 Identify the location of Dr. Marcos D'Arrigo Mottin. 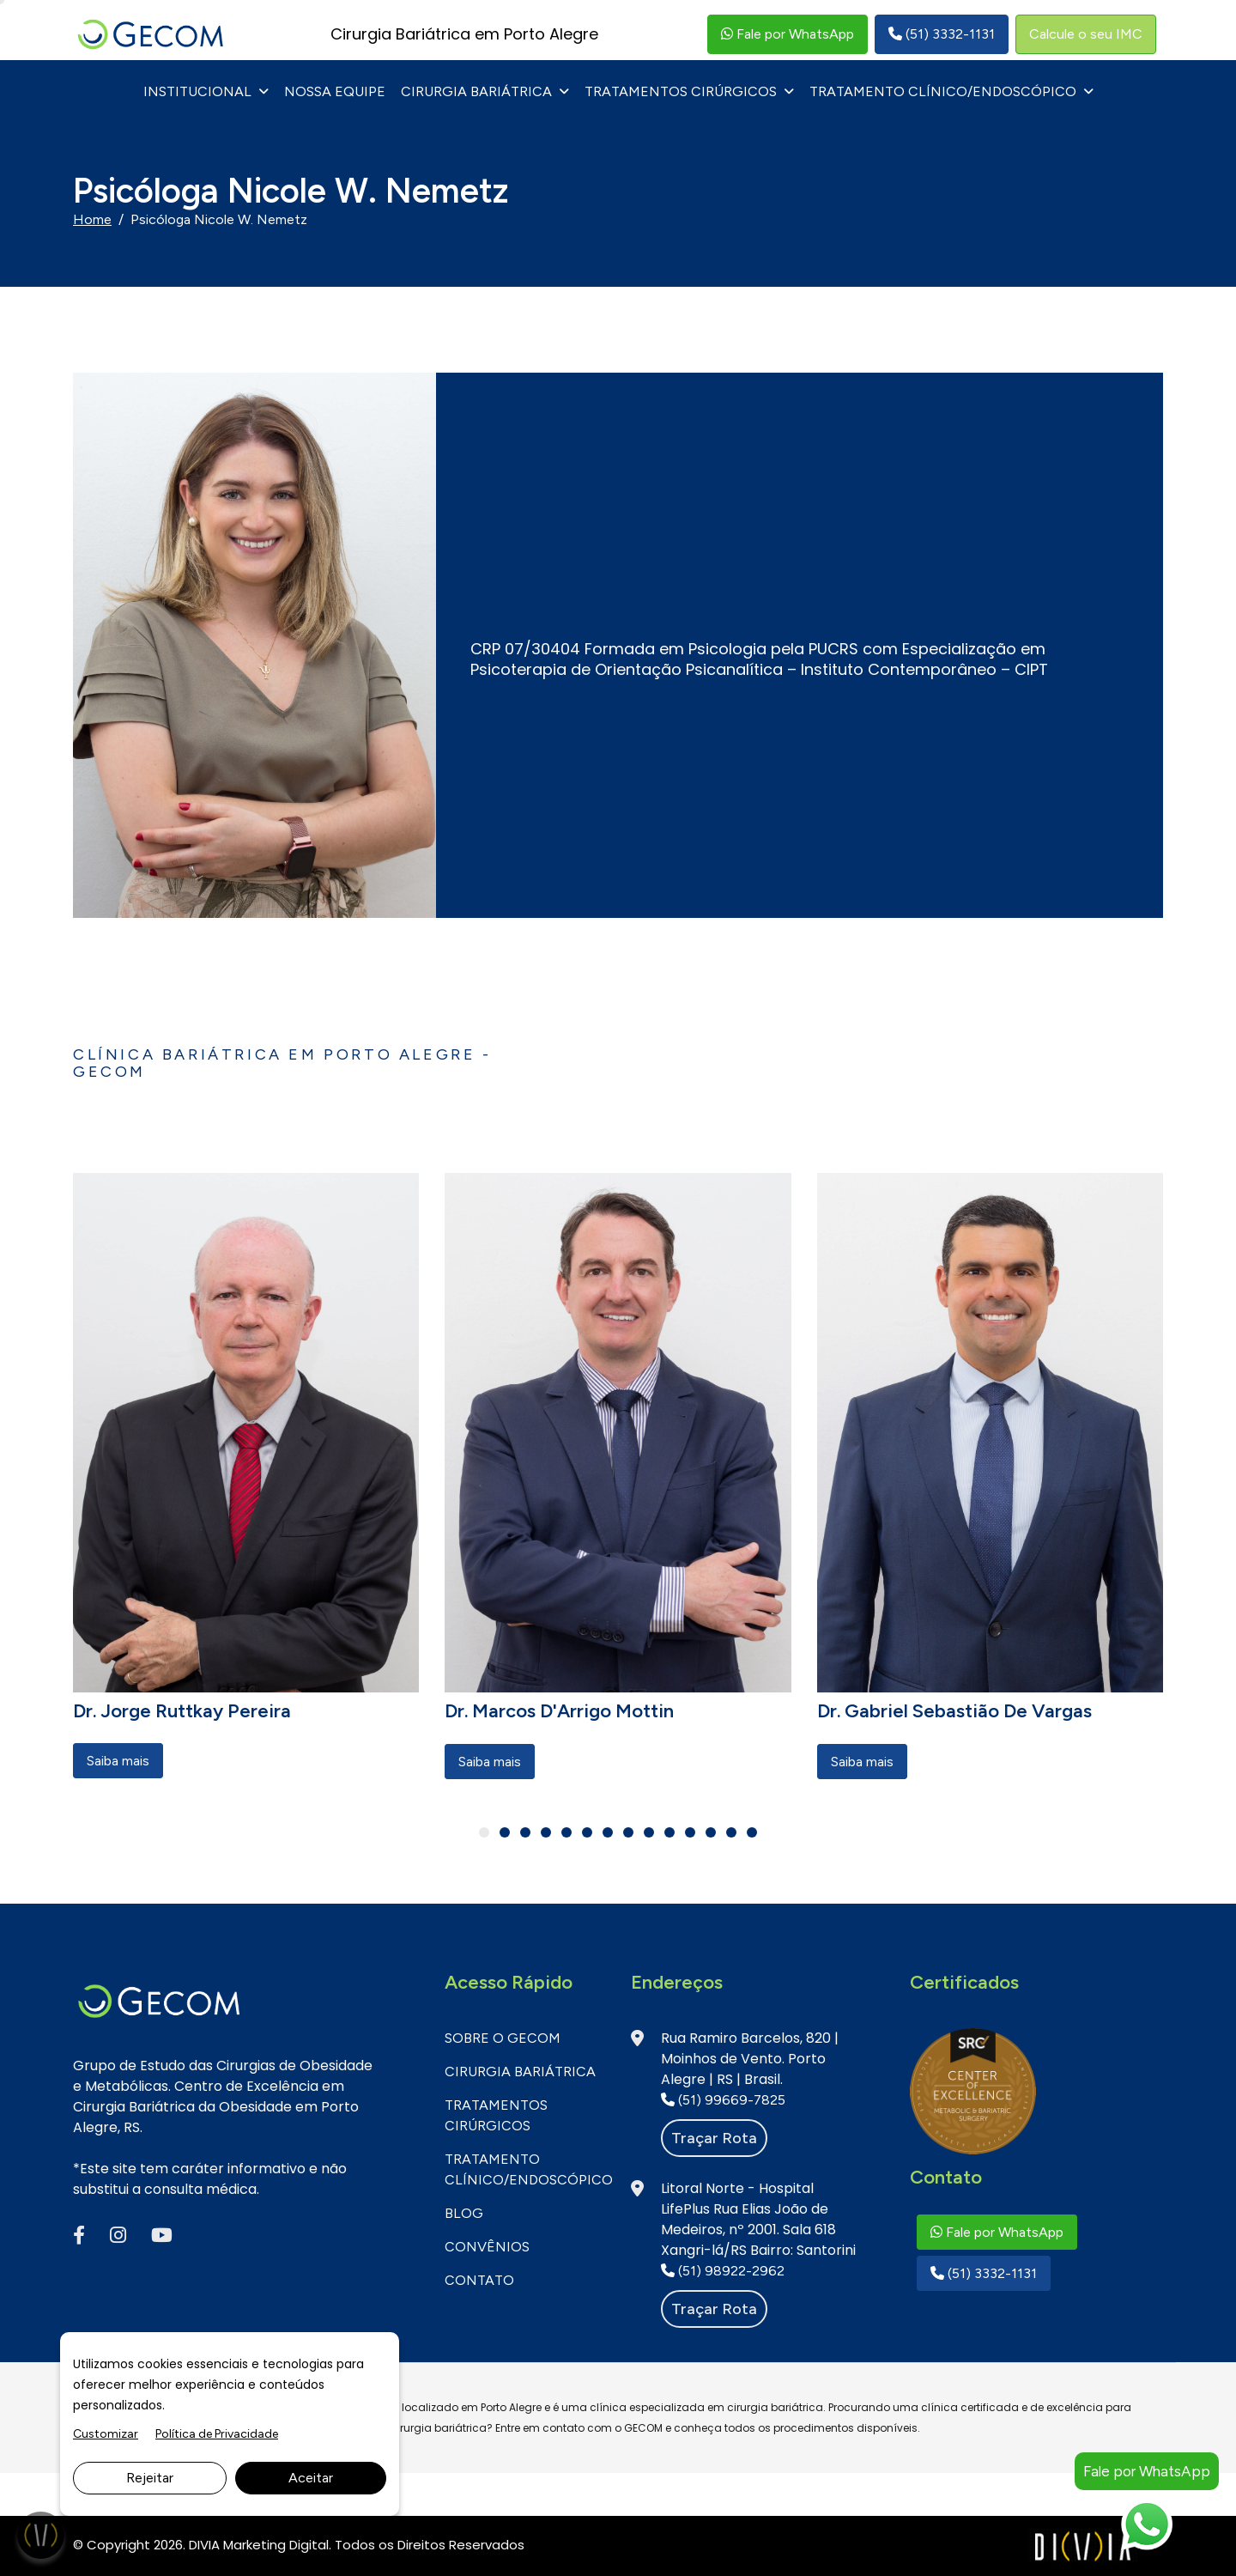
(559, 1710).